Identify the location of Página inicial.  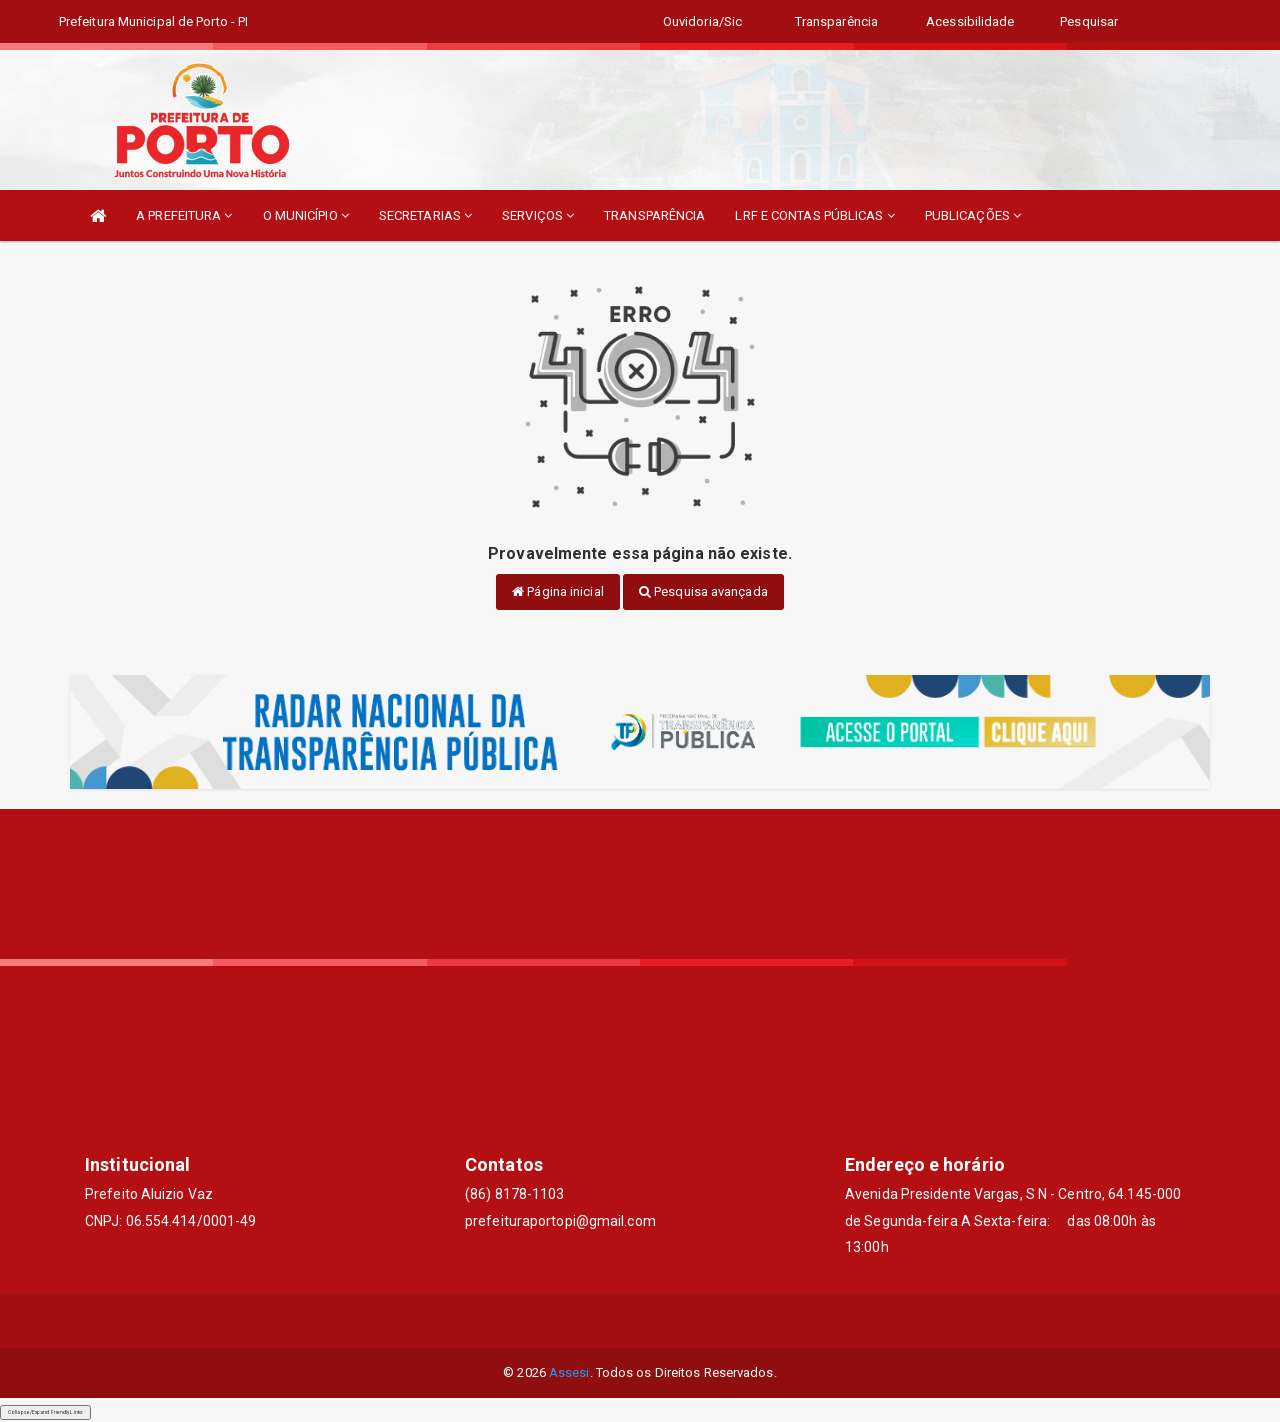
(558, 591).